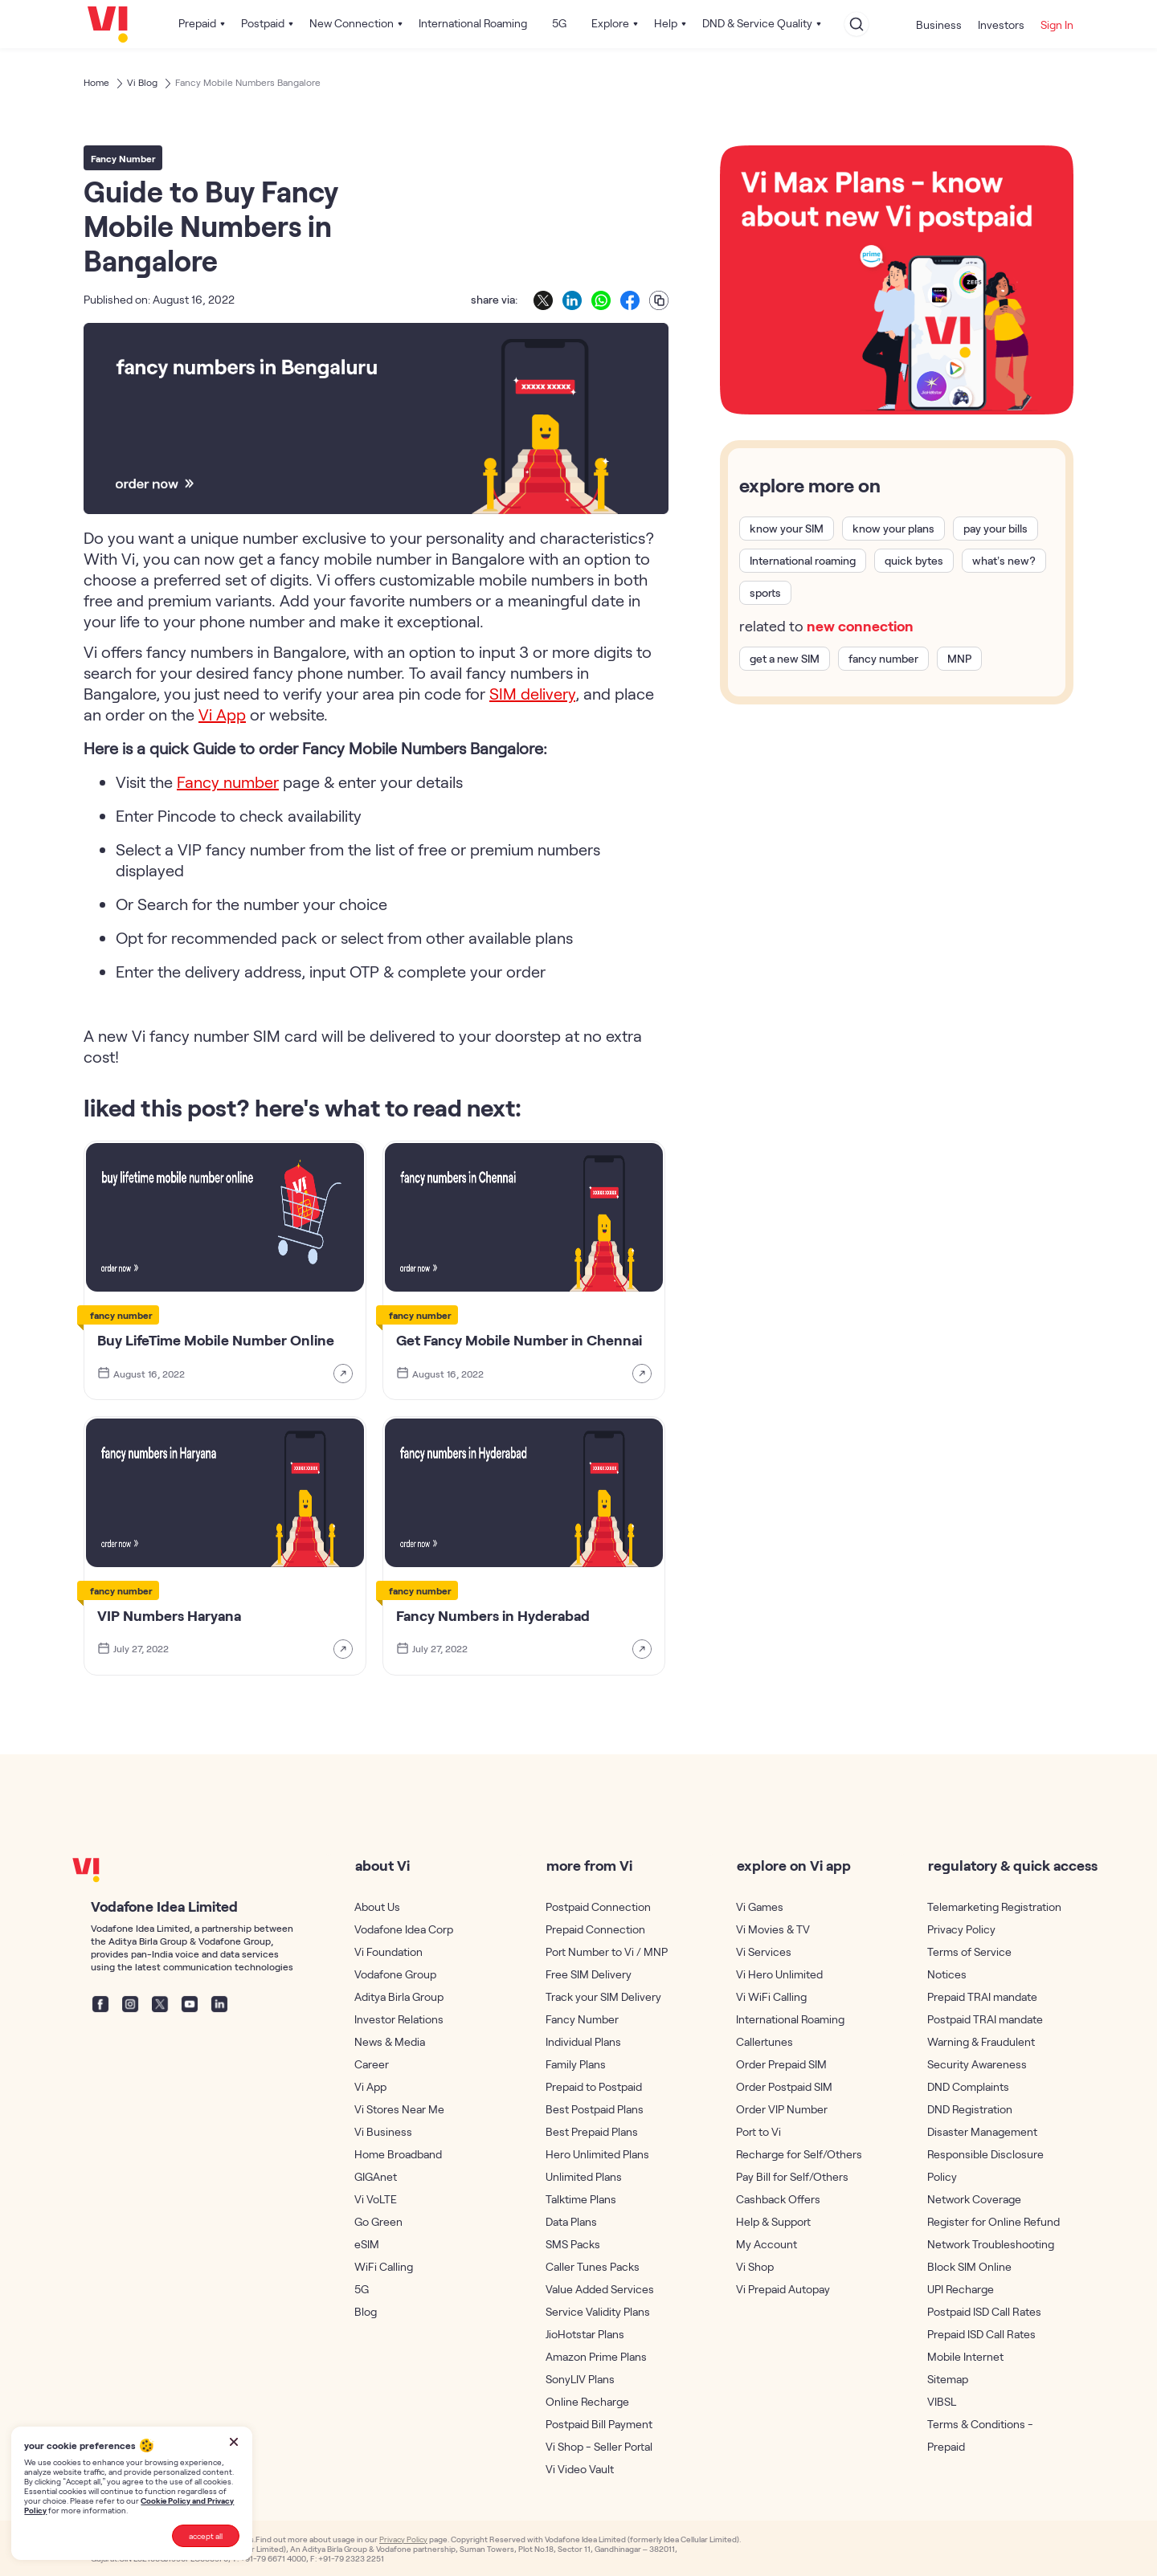 The width and height of the screenshot is (1157, 2576). What do you see at coordinates (595, 1929) in the screenshot?
I see `Prepaid Connection` at bounding box center [595, 1929].